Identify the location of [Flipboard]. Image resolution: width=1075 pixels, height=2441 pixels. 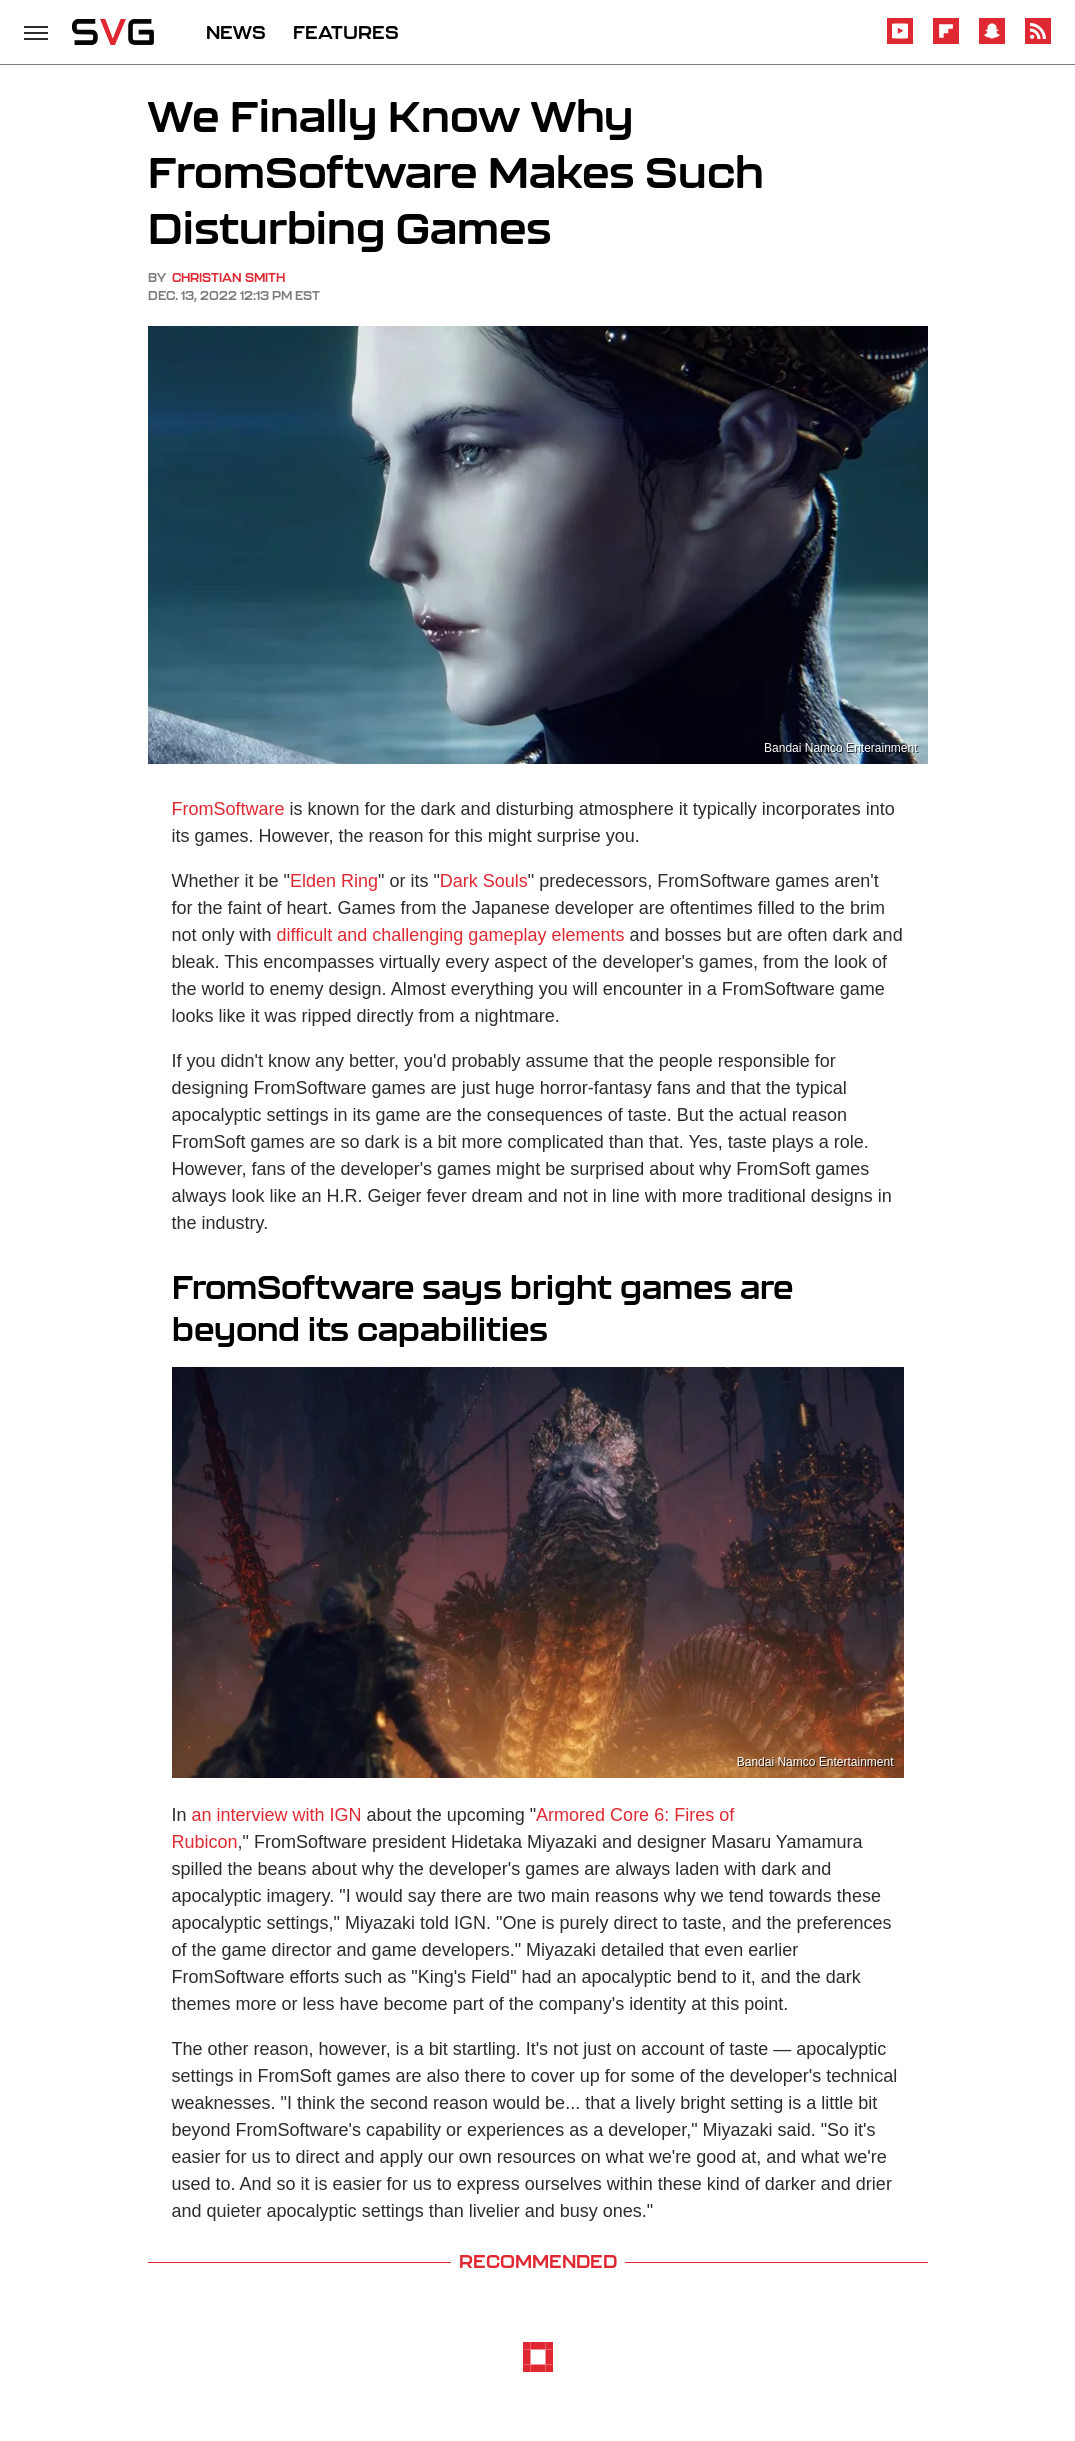
(946, 40).